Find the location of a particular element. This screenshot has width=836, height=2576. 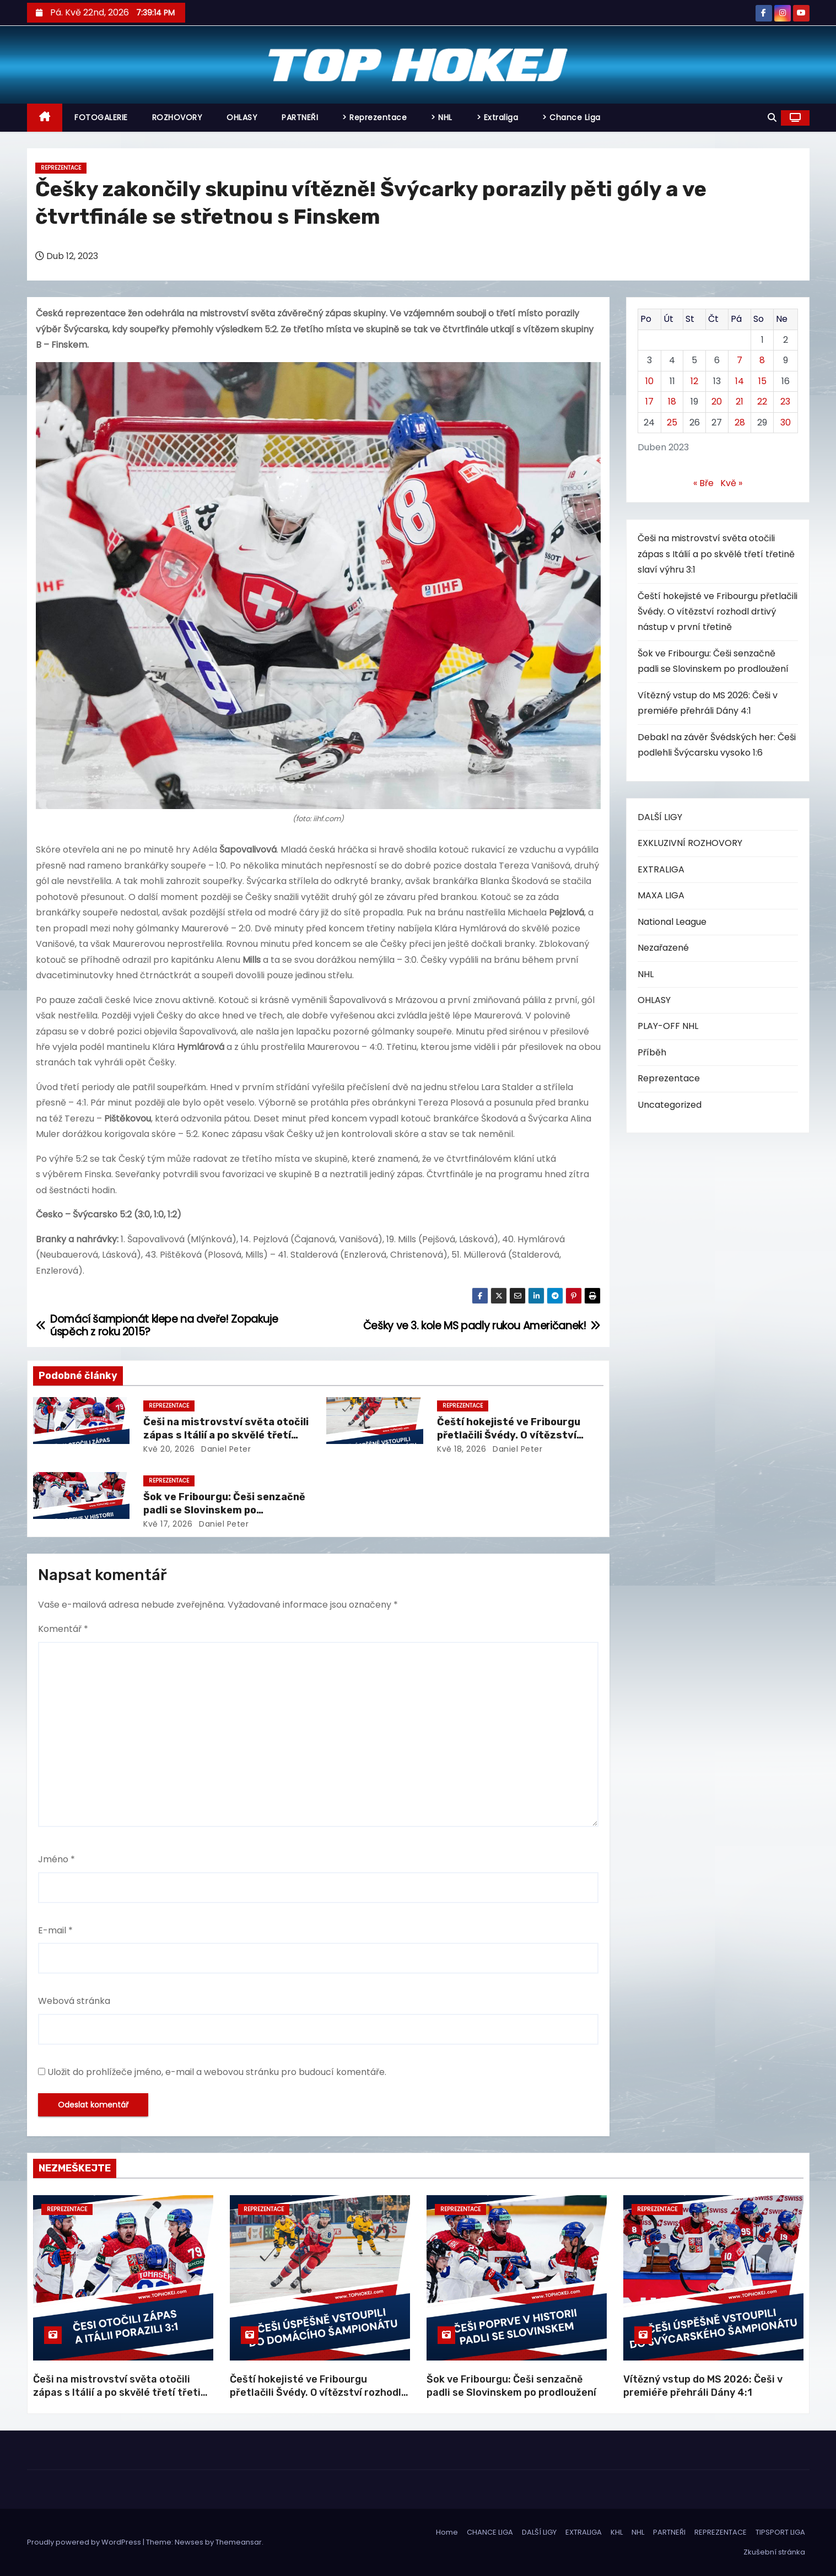

30 [Příspěvky publikované 30. 4. 2023] is located at coordinates (785, 422).